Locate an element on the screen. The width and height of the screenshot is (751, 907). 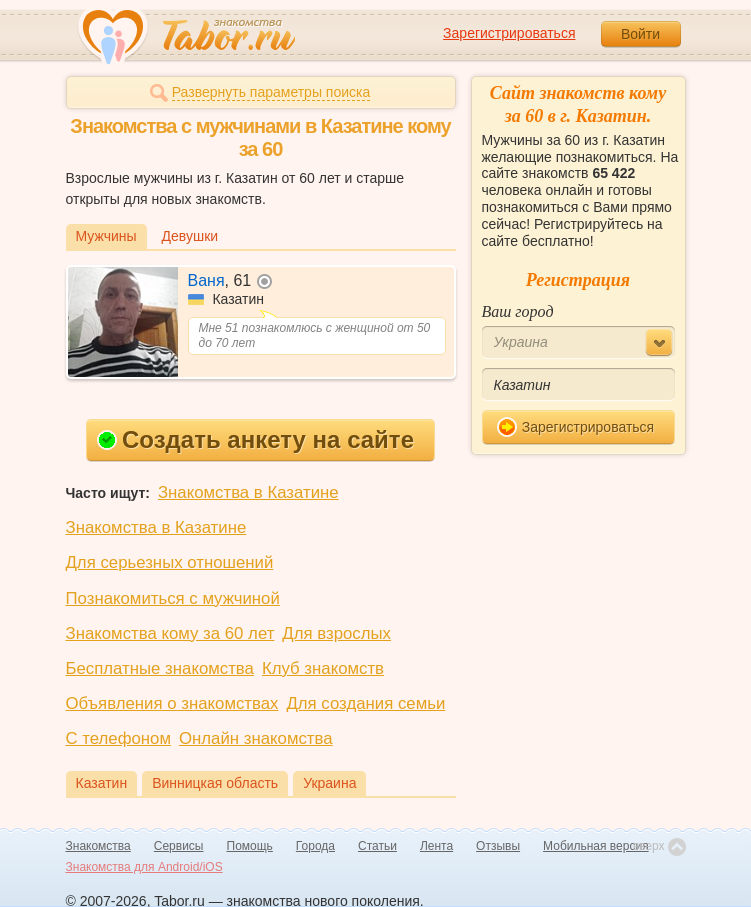
Для взрослых is located at coordinates (336, 633).